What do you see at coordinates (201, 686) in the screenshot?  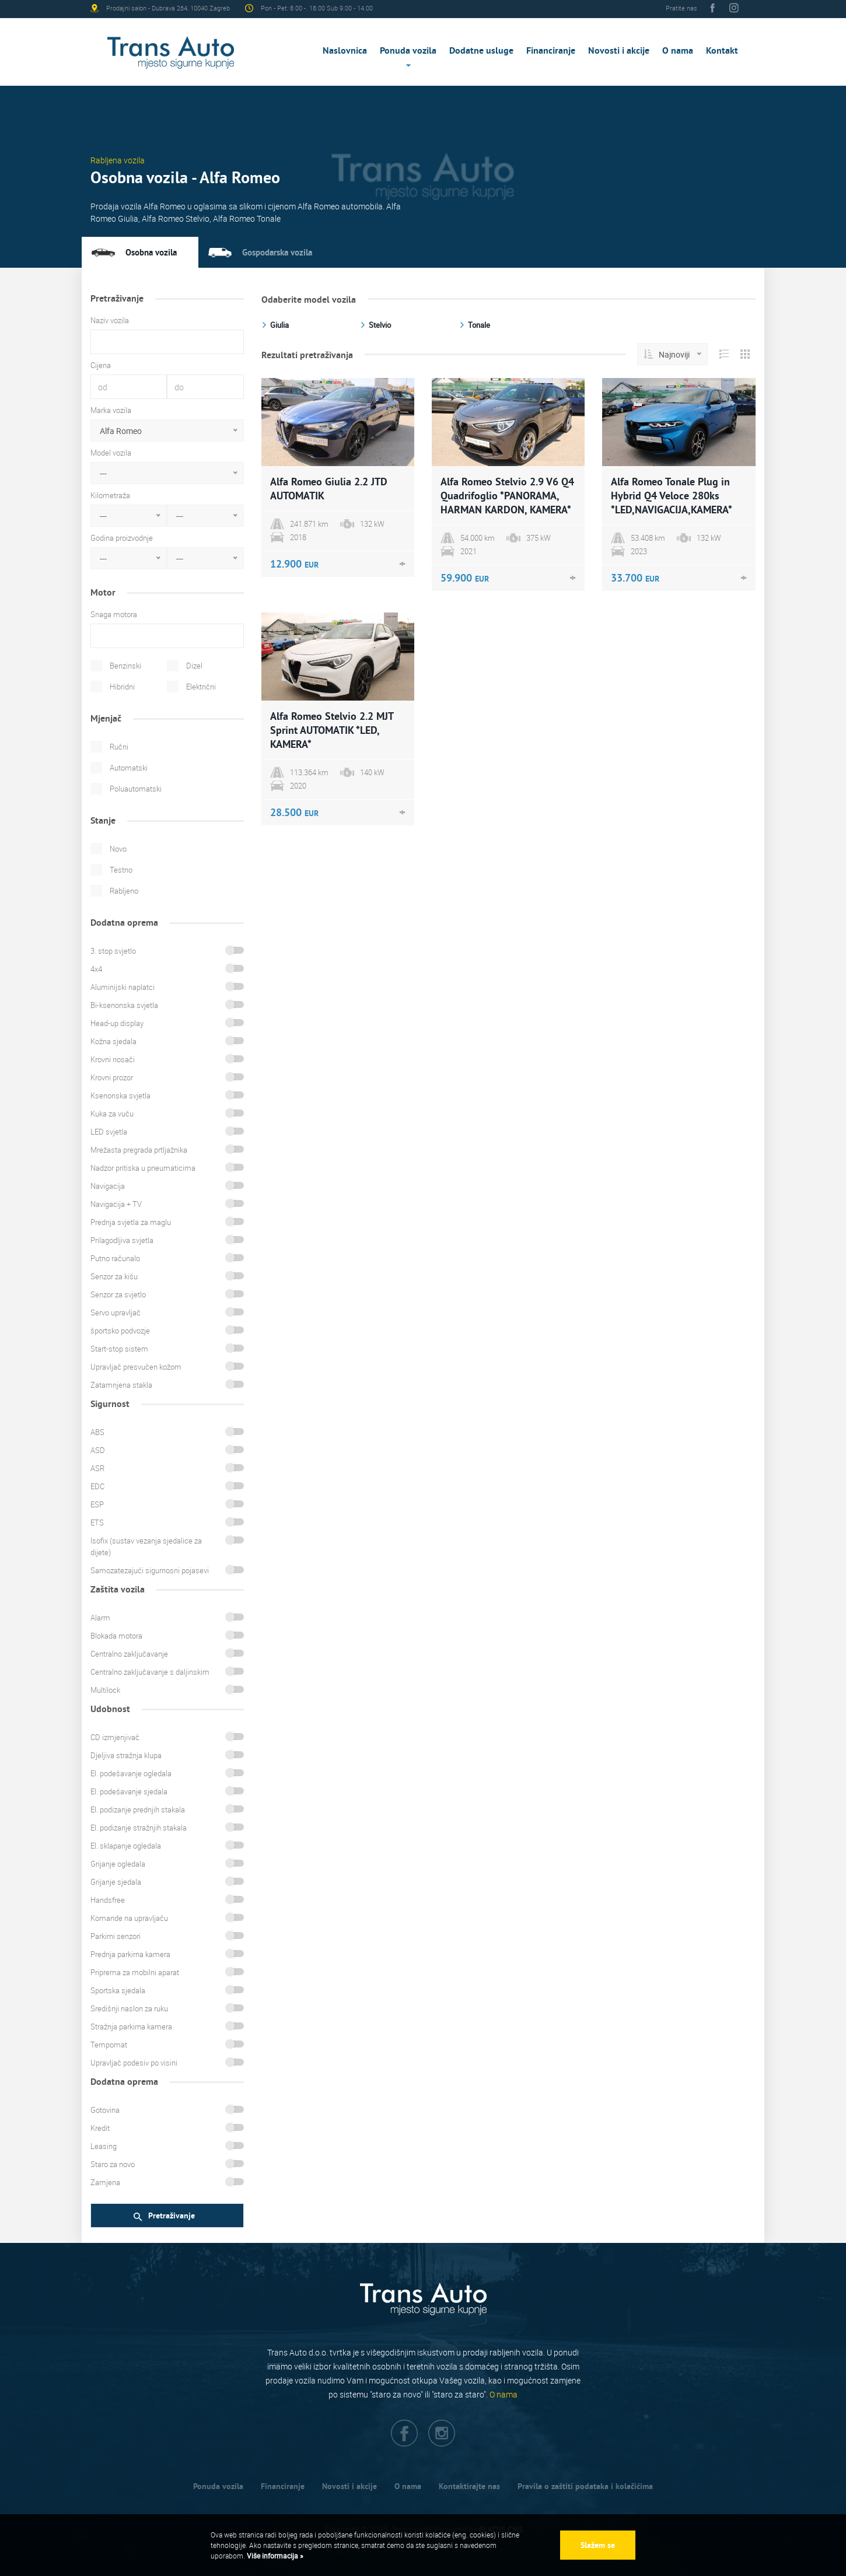 I see `Električni` at bounding box center [201, 686].